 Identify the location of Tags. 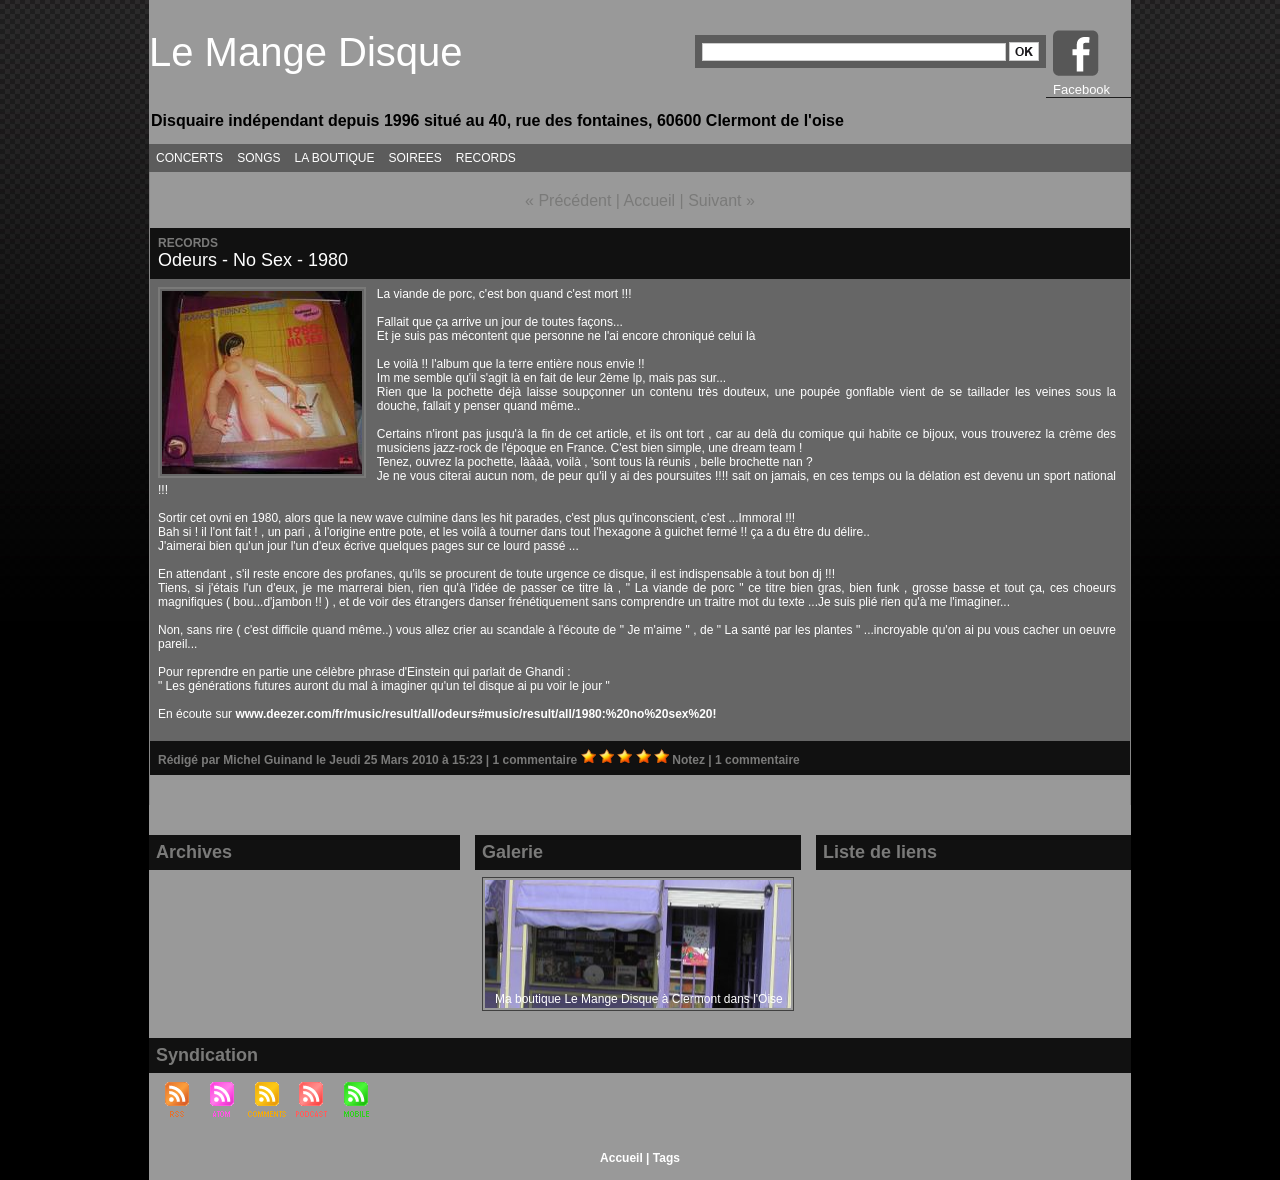
(666, 1158).